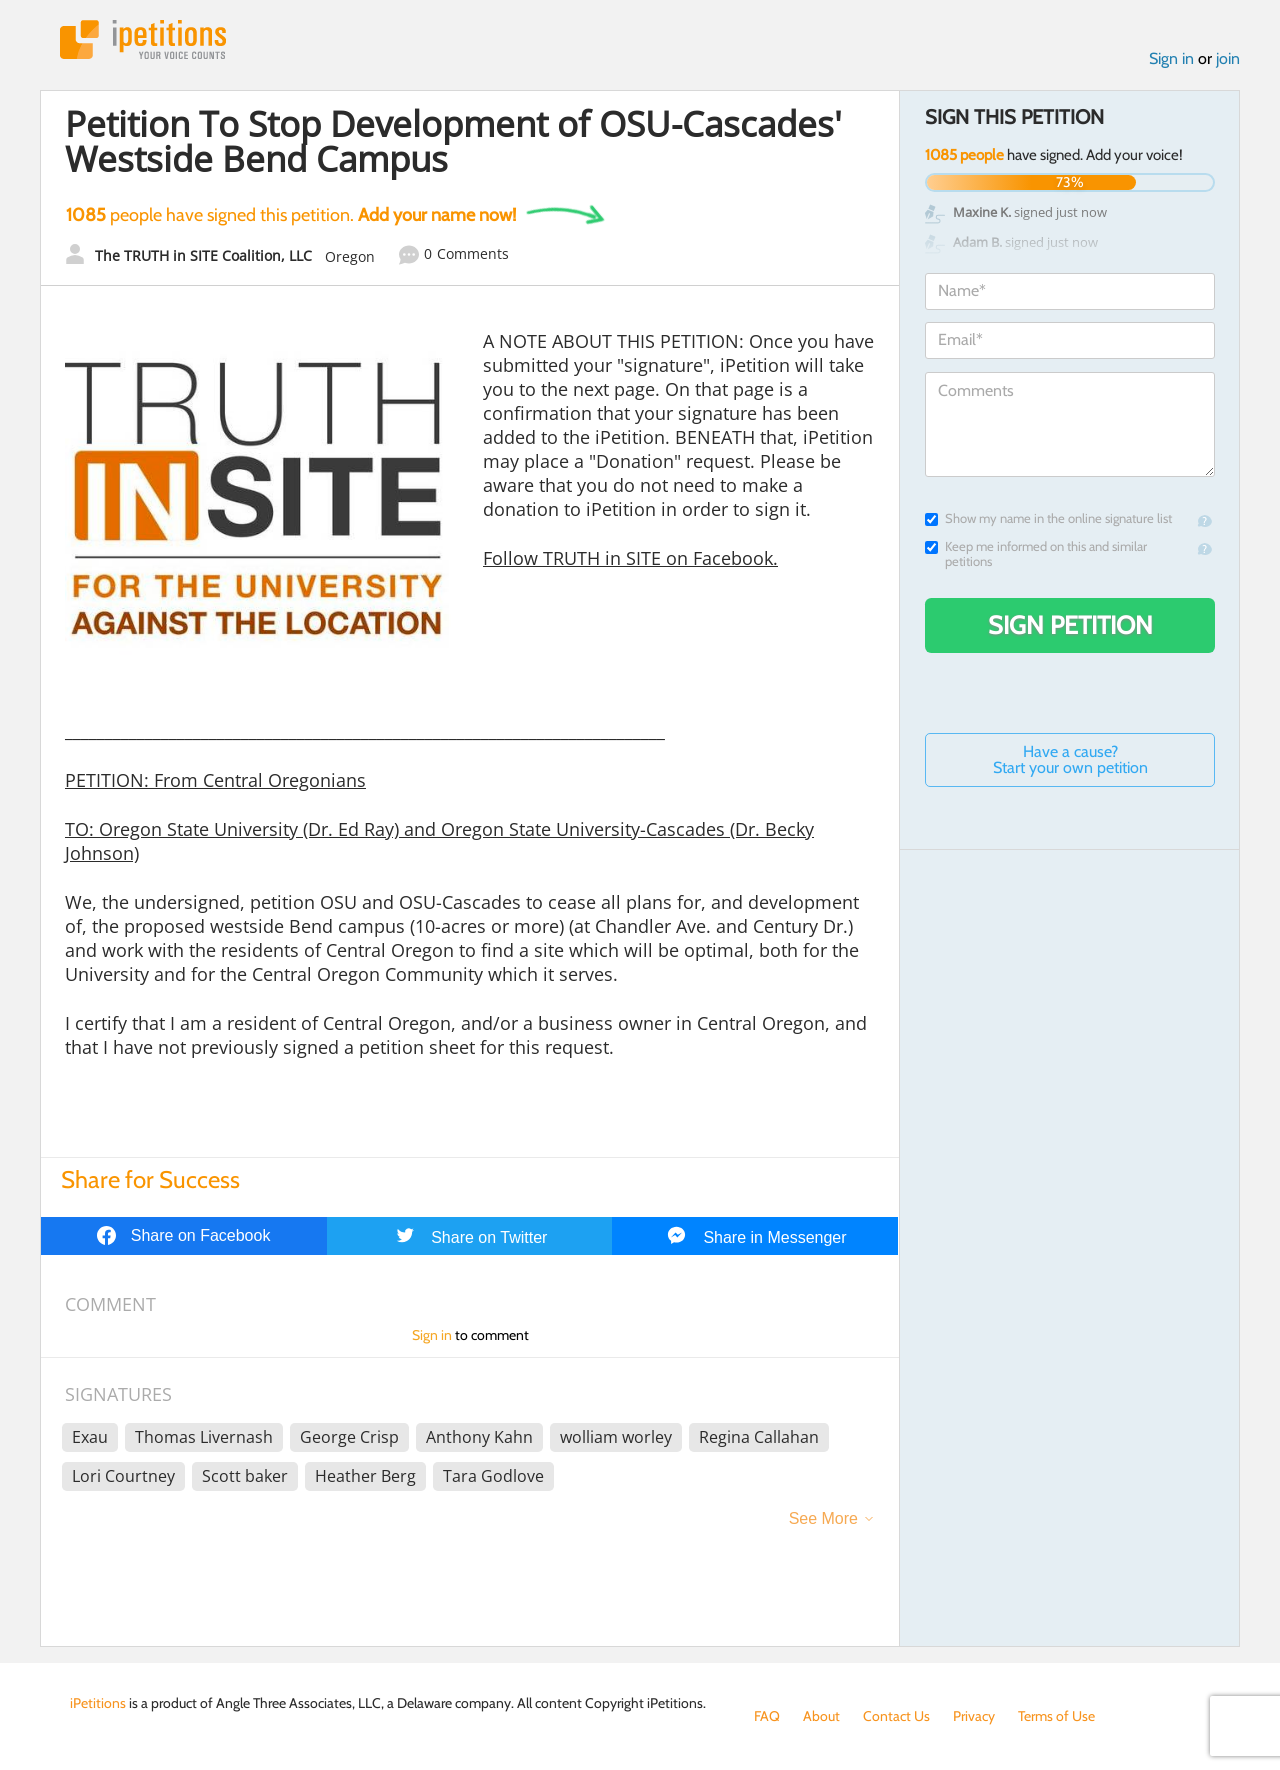 This screenshot has height=1770, width=1280. Describe the element at coordinates (1048, 518) in the screenshot. I see `Show my name in the online signature list` at that location.